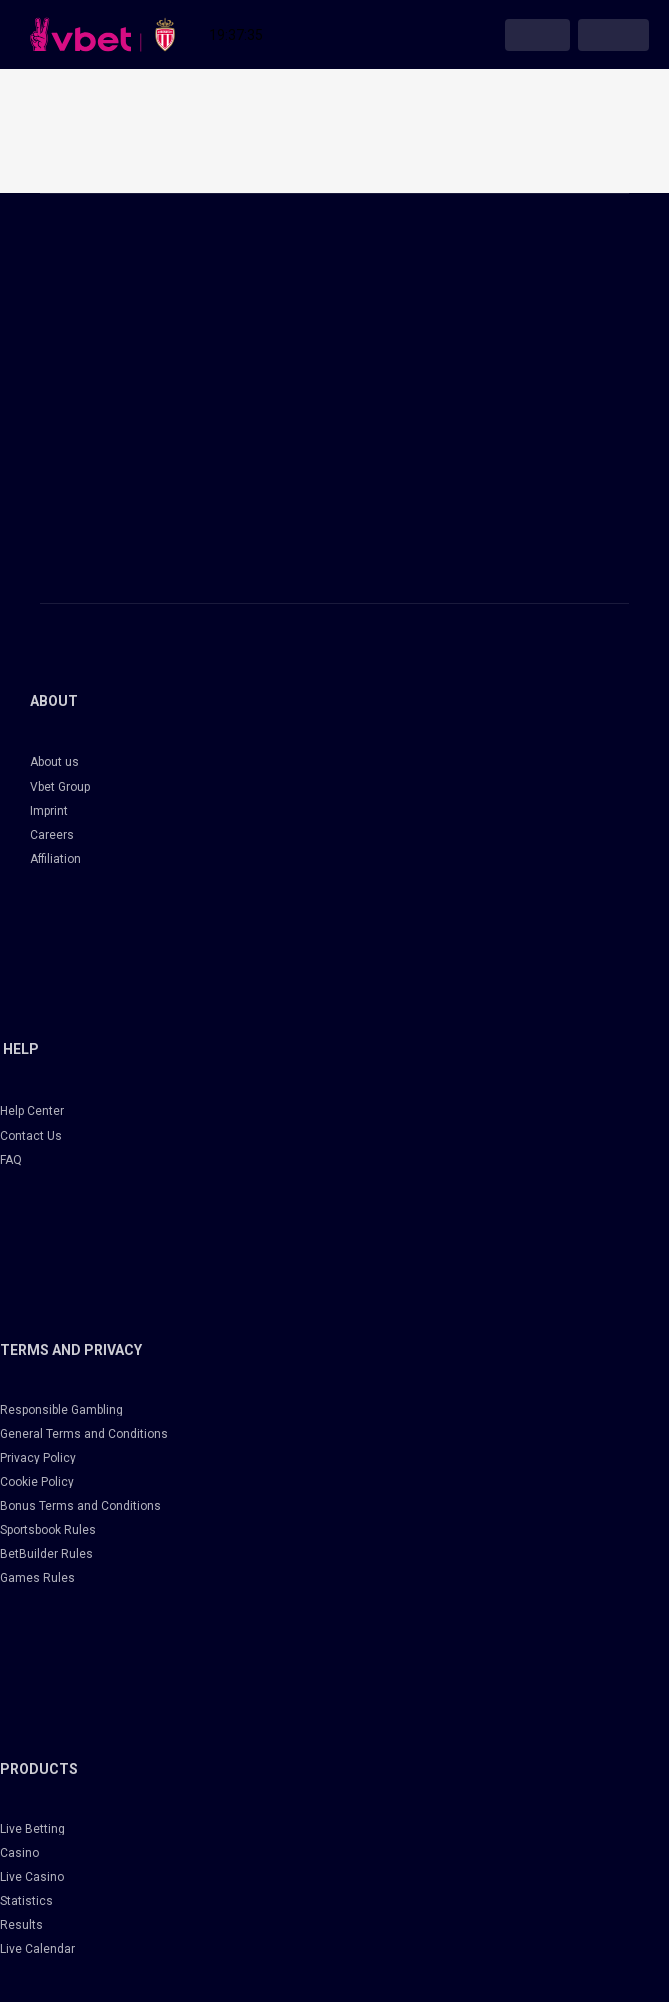 Image resolution: width=669 pixels, height=2002 pixels. I want to click on Live Casino, so click(32, 1877).